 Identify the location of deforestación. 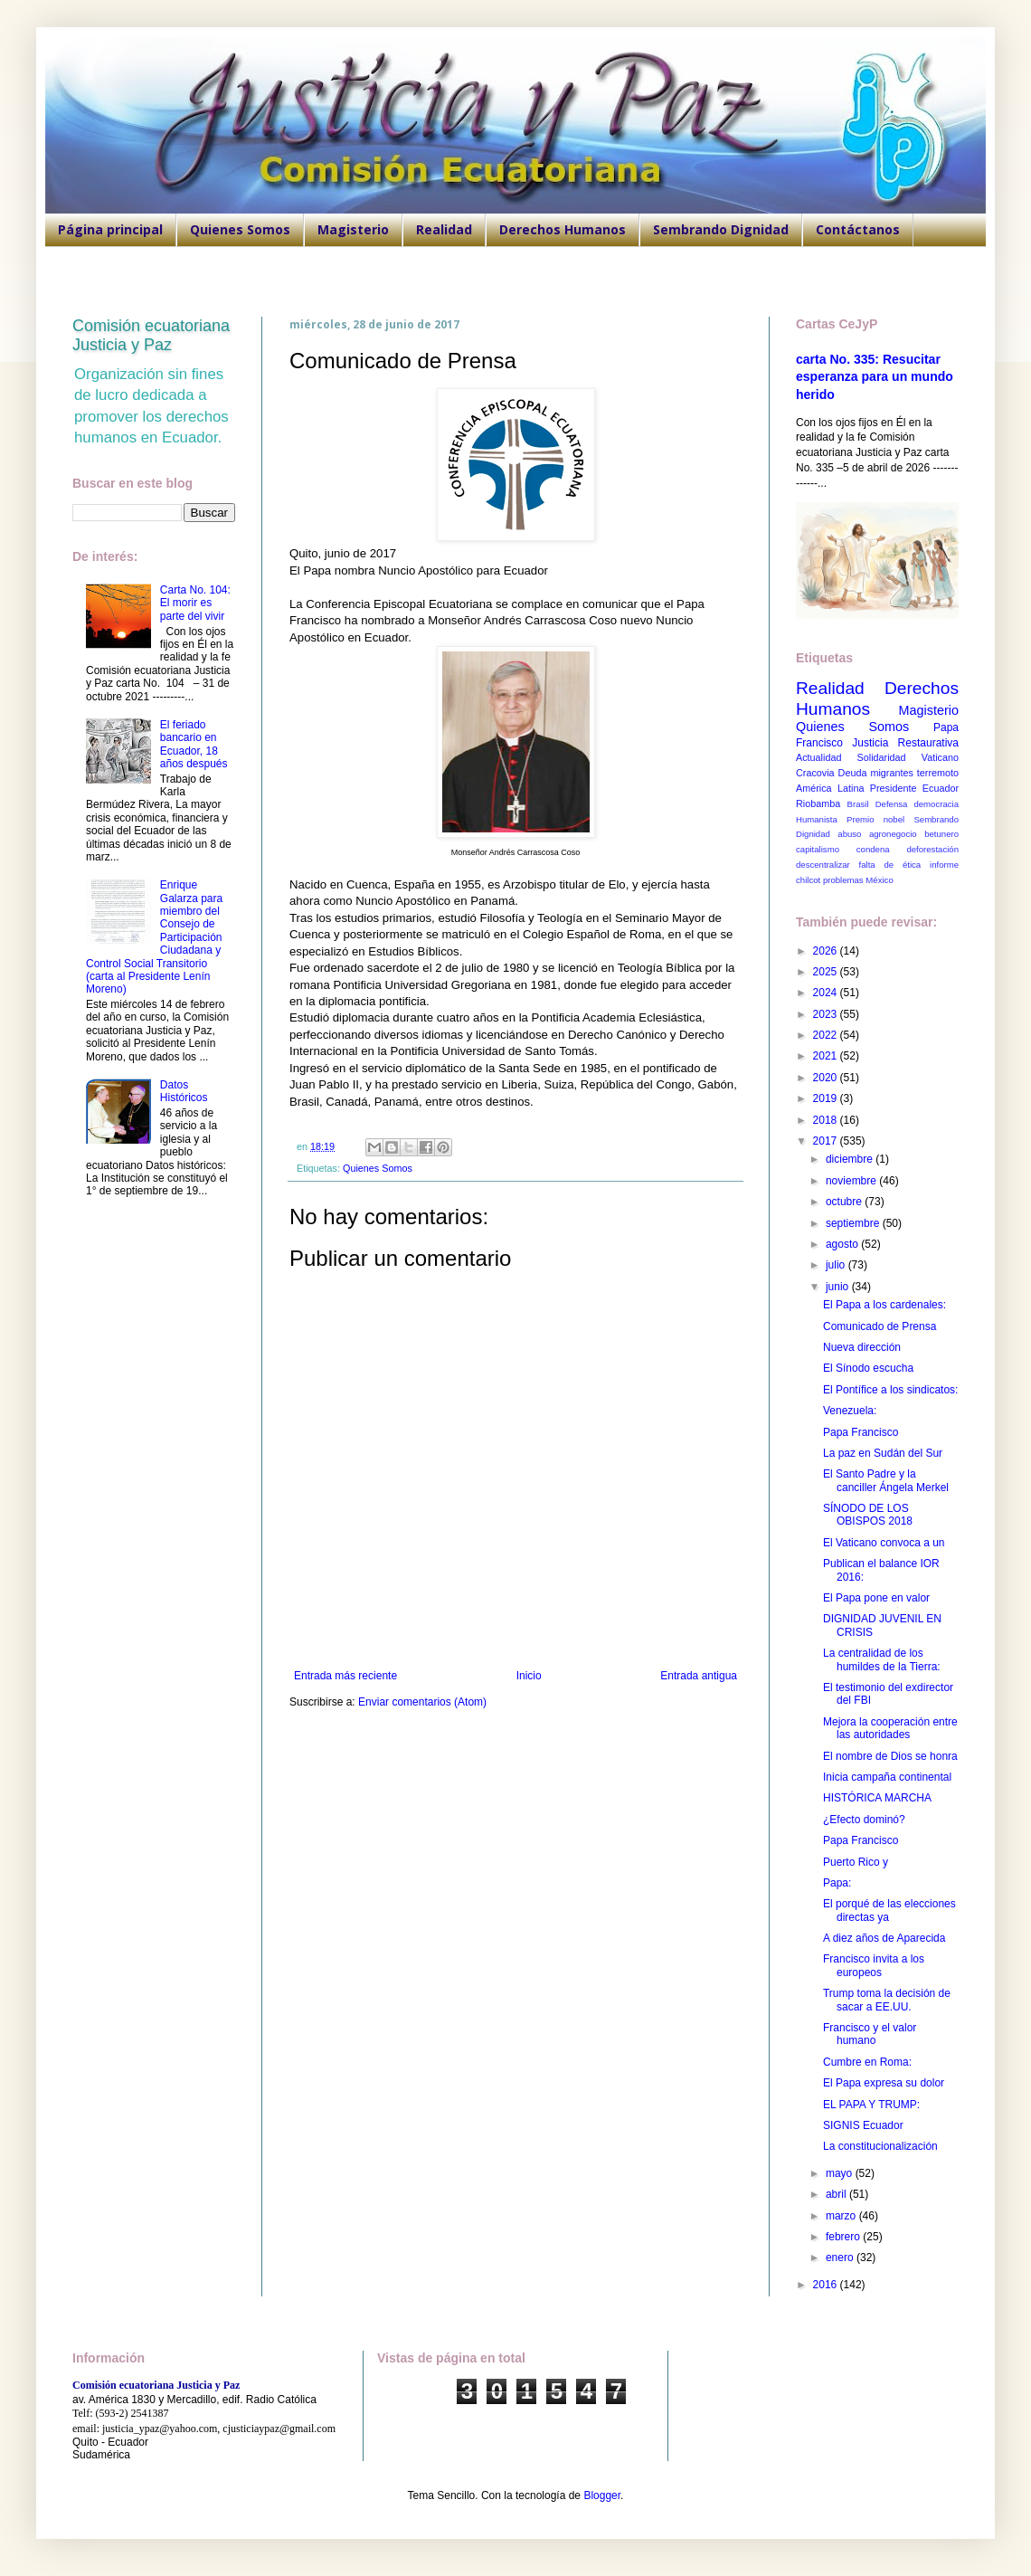
(932, 849).